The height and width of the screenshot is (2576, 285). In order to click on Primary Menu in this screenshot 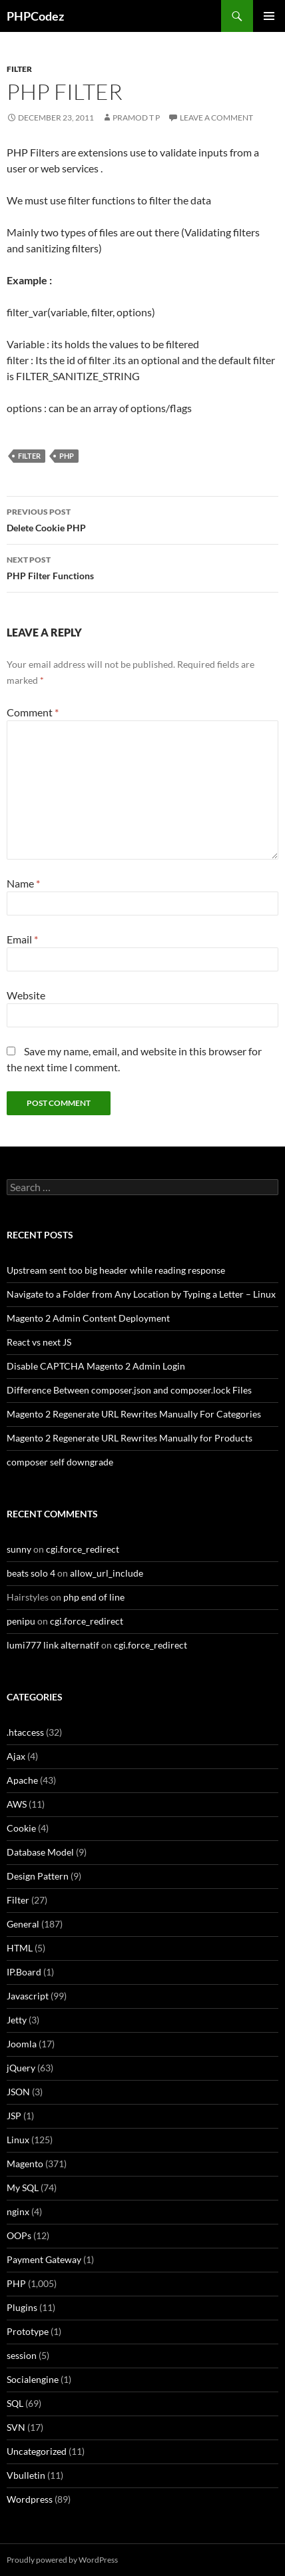, I will do `click(269, 16)`.